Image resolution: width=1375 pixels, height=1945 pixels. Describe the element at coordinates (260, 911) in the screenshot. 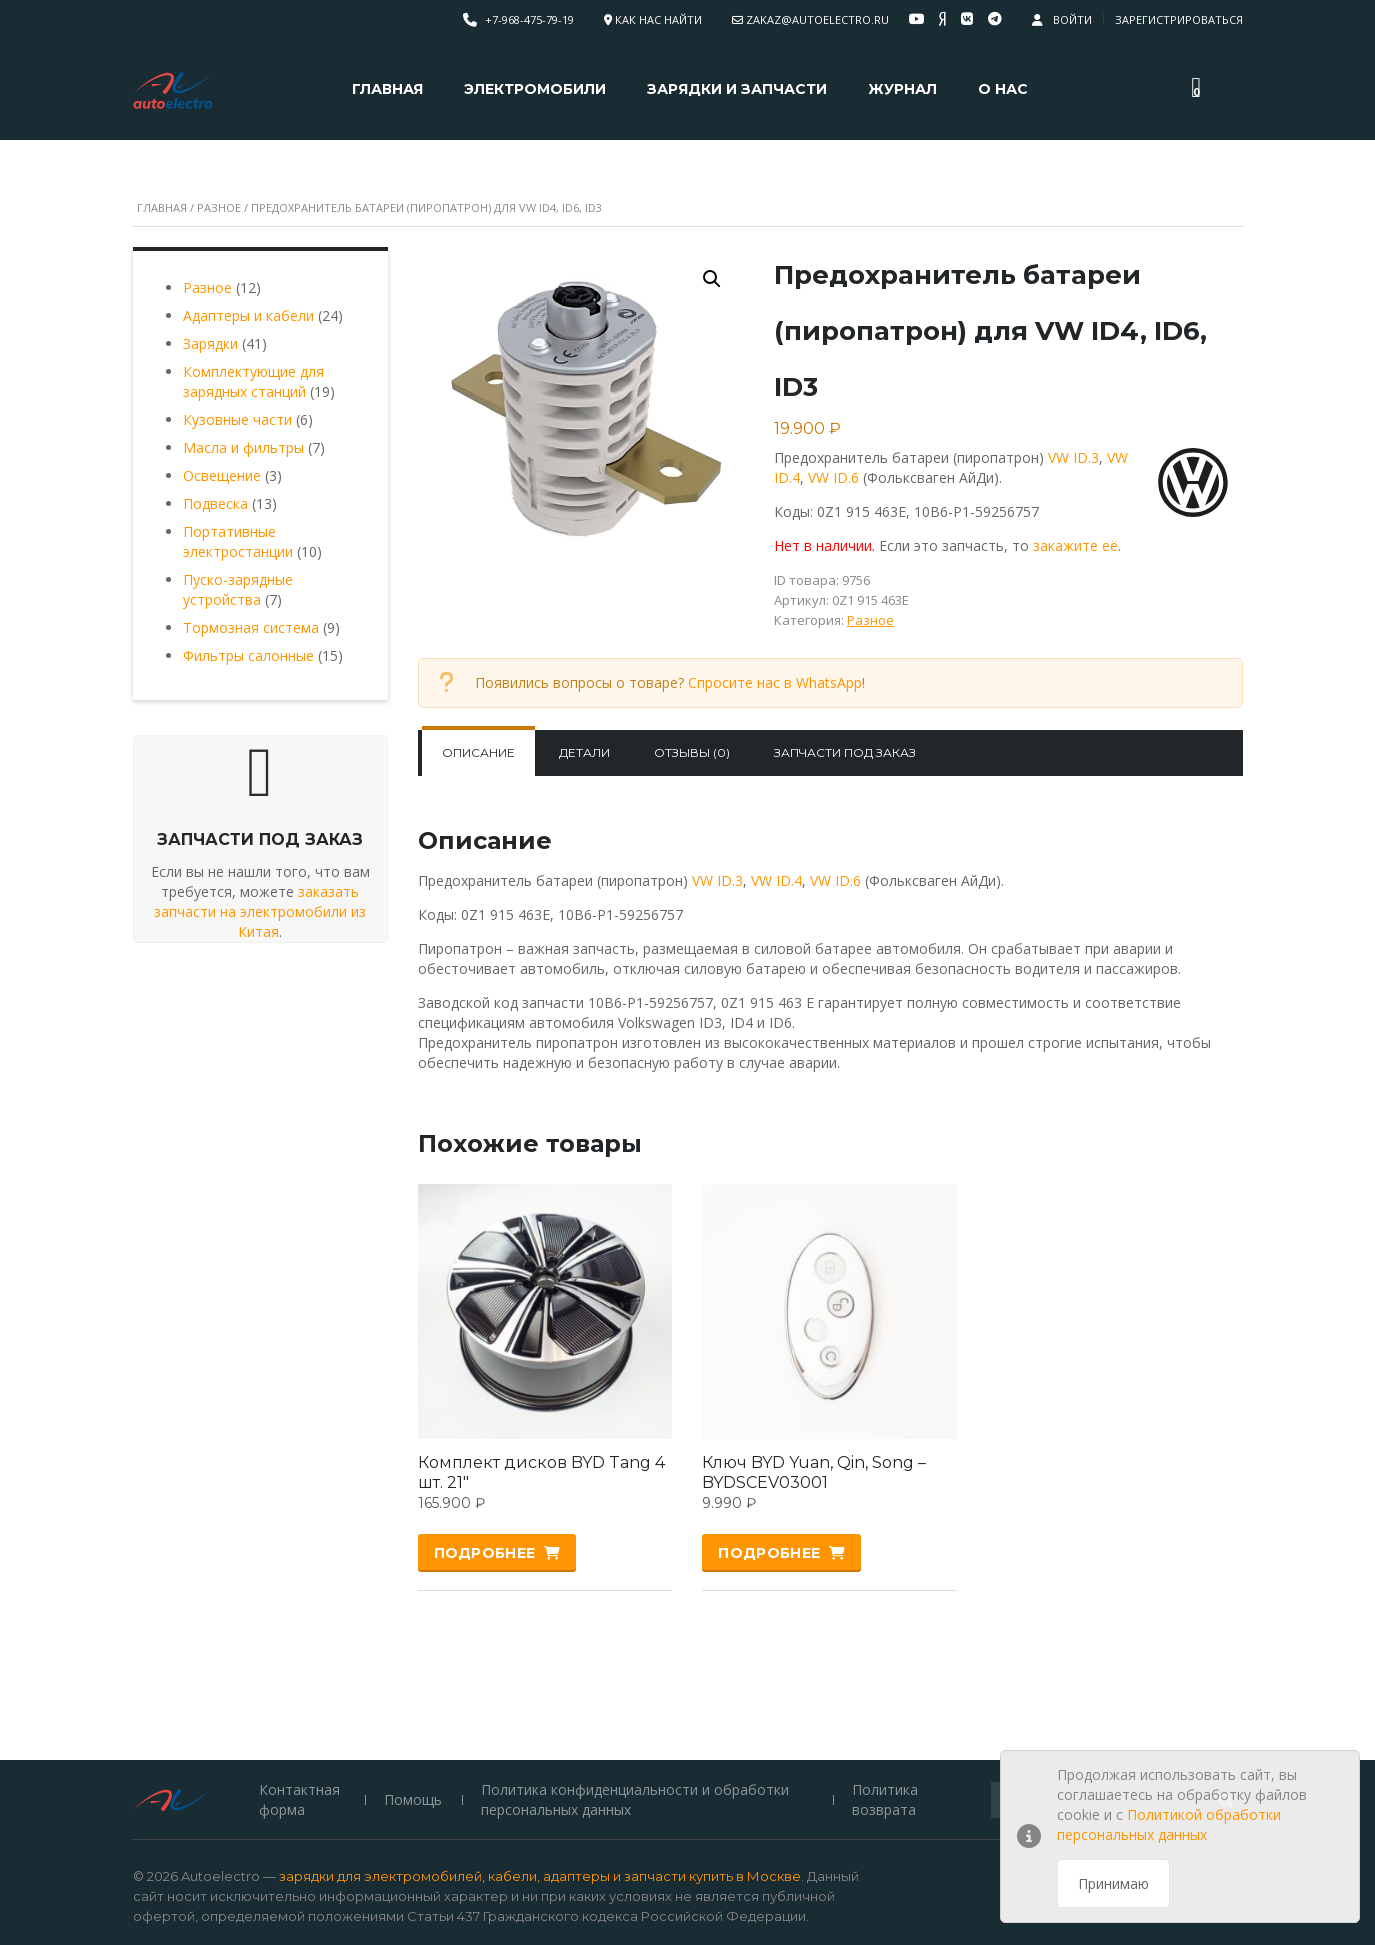

I see `заказать запчасти на электромобили из Китая` at that location.